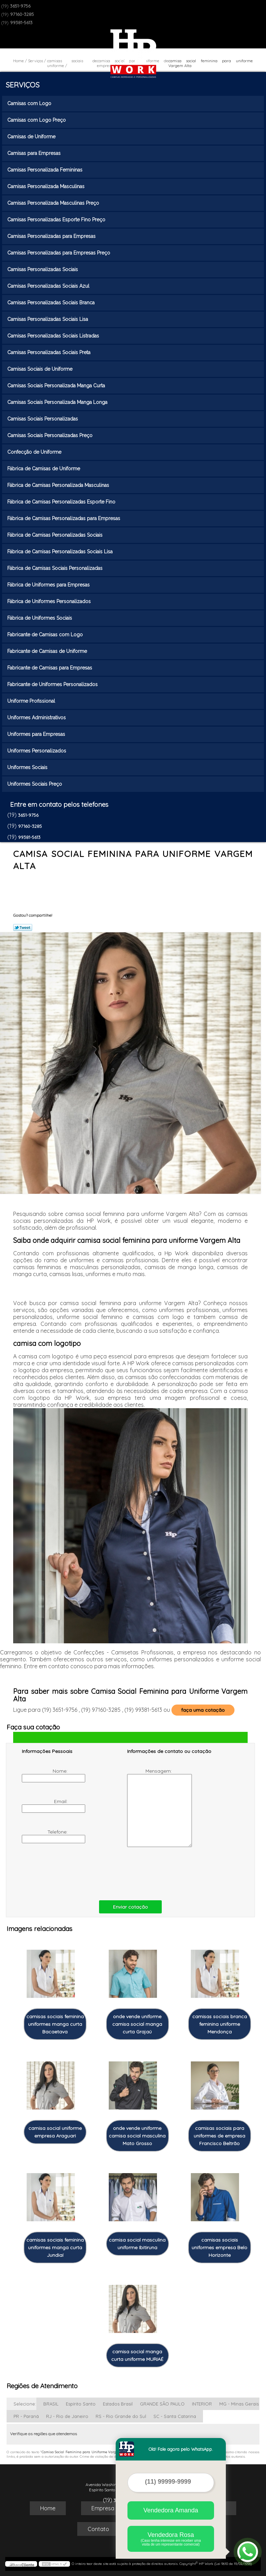 This screenshot has height=2576, width=266. What do you see at coordinates (174, 2416) in the screenshot?
I see `SC - Santa Catarina` at bounding box center [174, 2416].